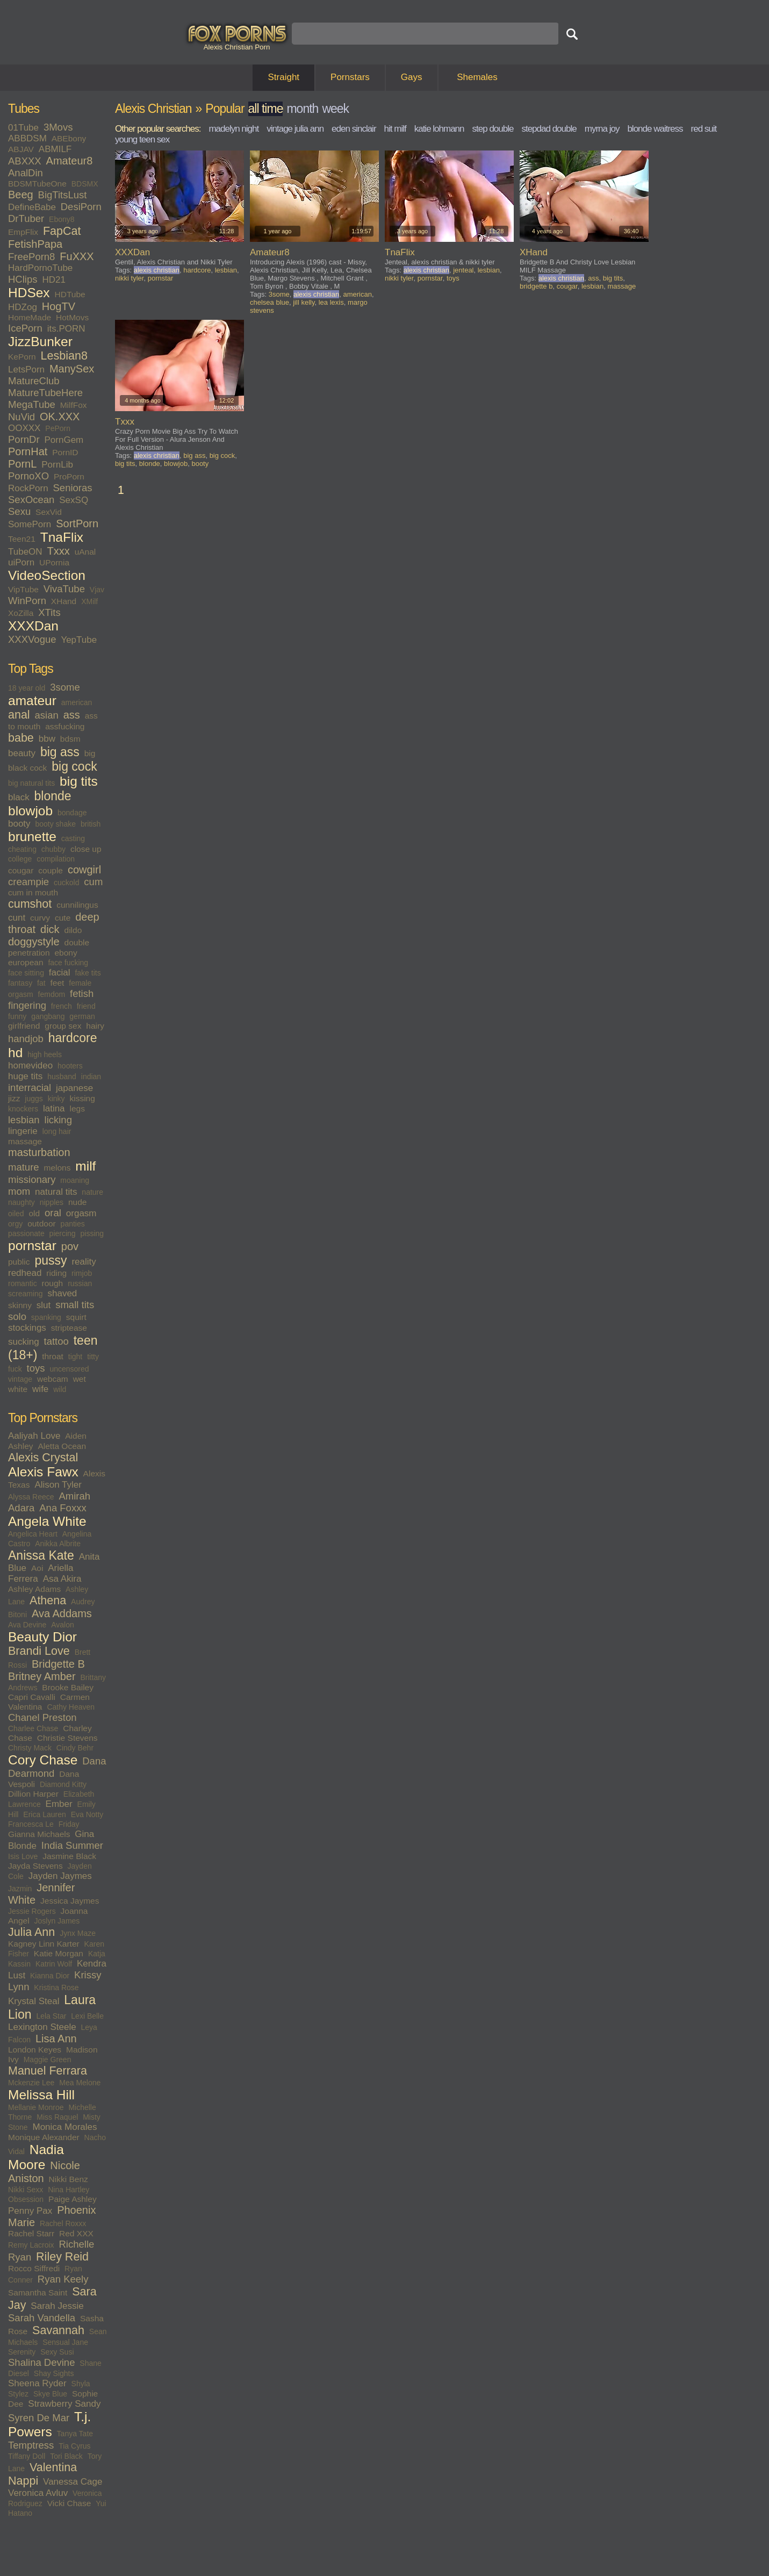 This screenshot has height=2576, width=769. Describe the element at coordinates (83, 1262) in the screenshot. I see `reality` at that location.